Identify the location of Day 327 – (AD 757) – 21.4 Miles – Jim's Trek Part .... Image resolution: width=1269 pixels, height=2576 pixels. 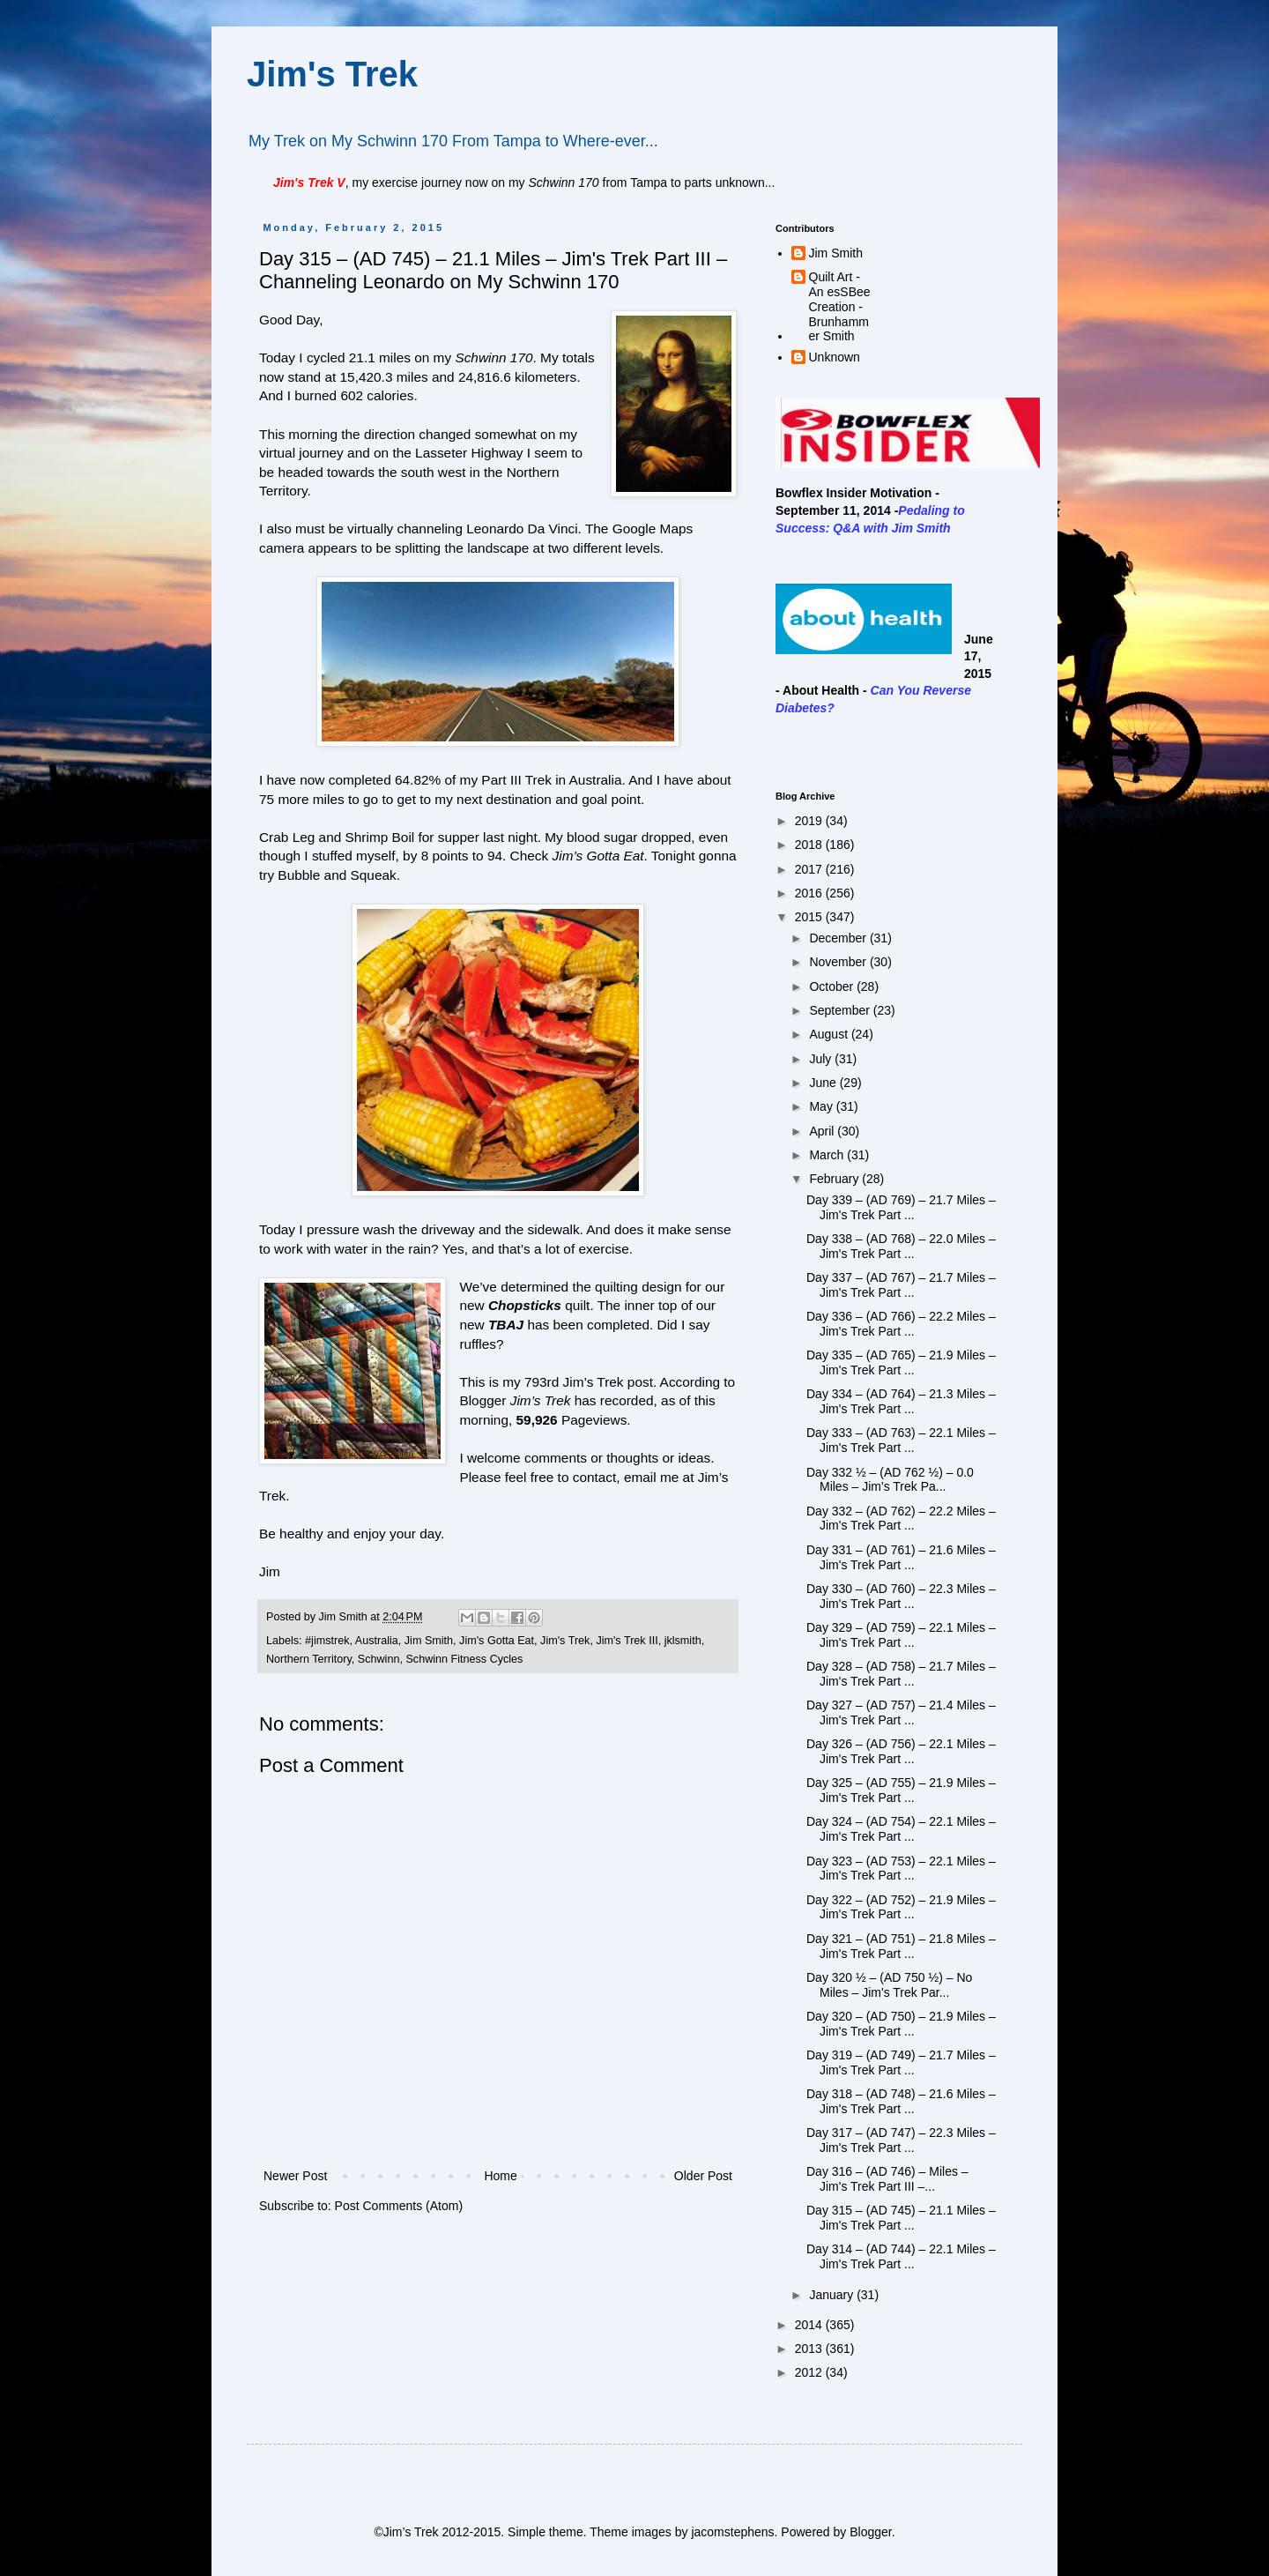
(901, 1712).